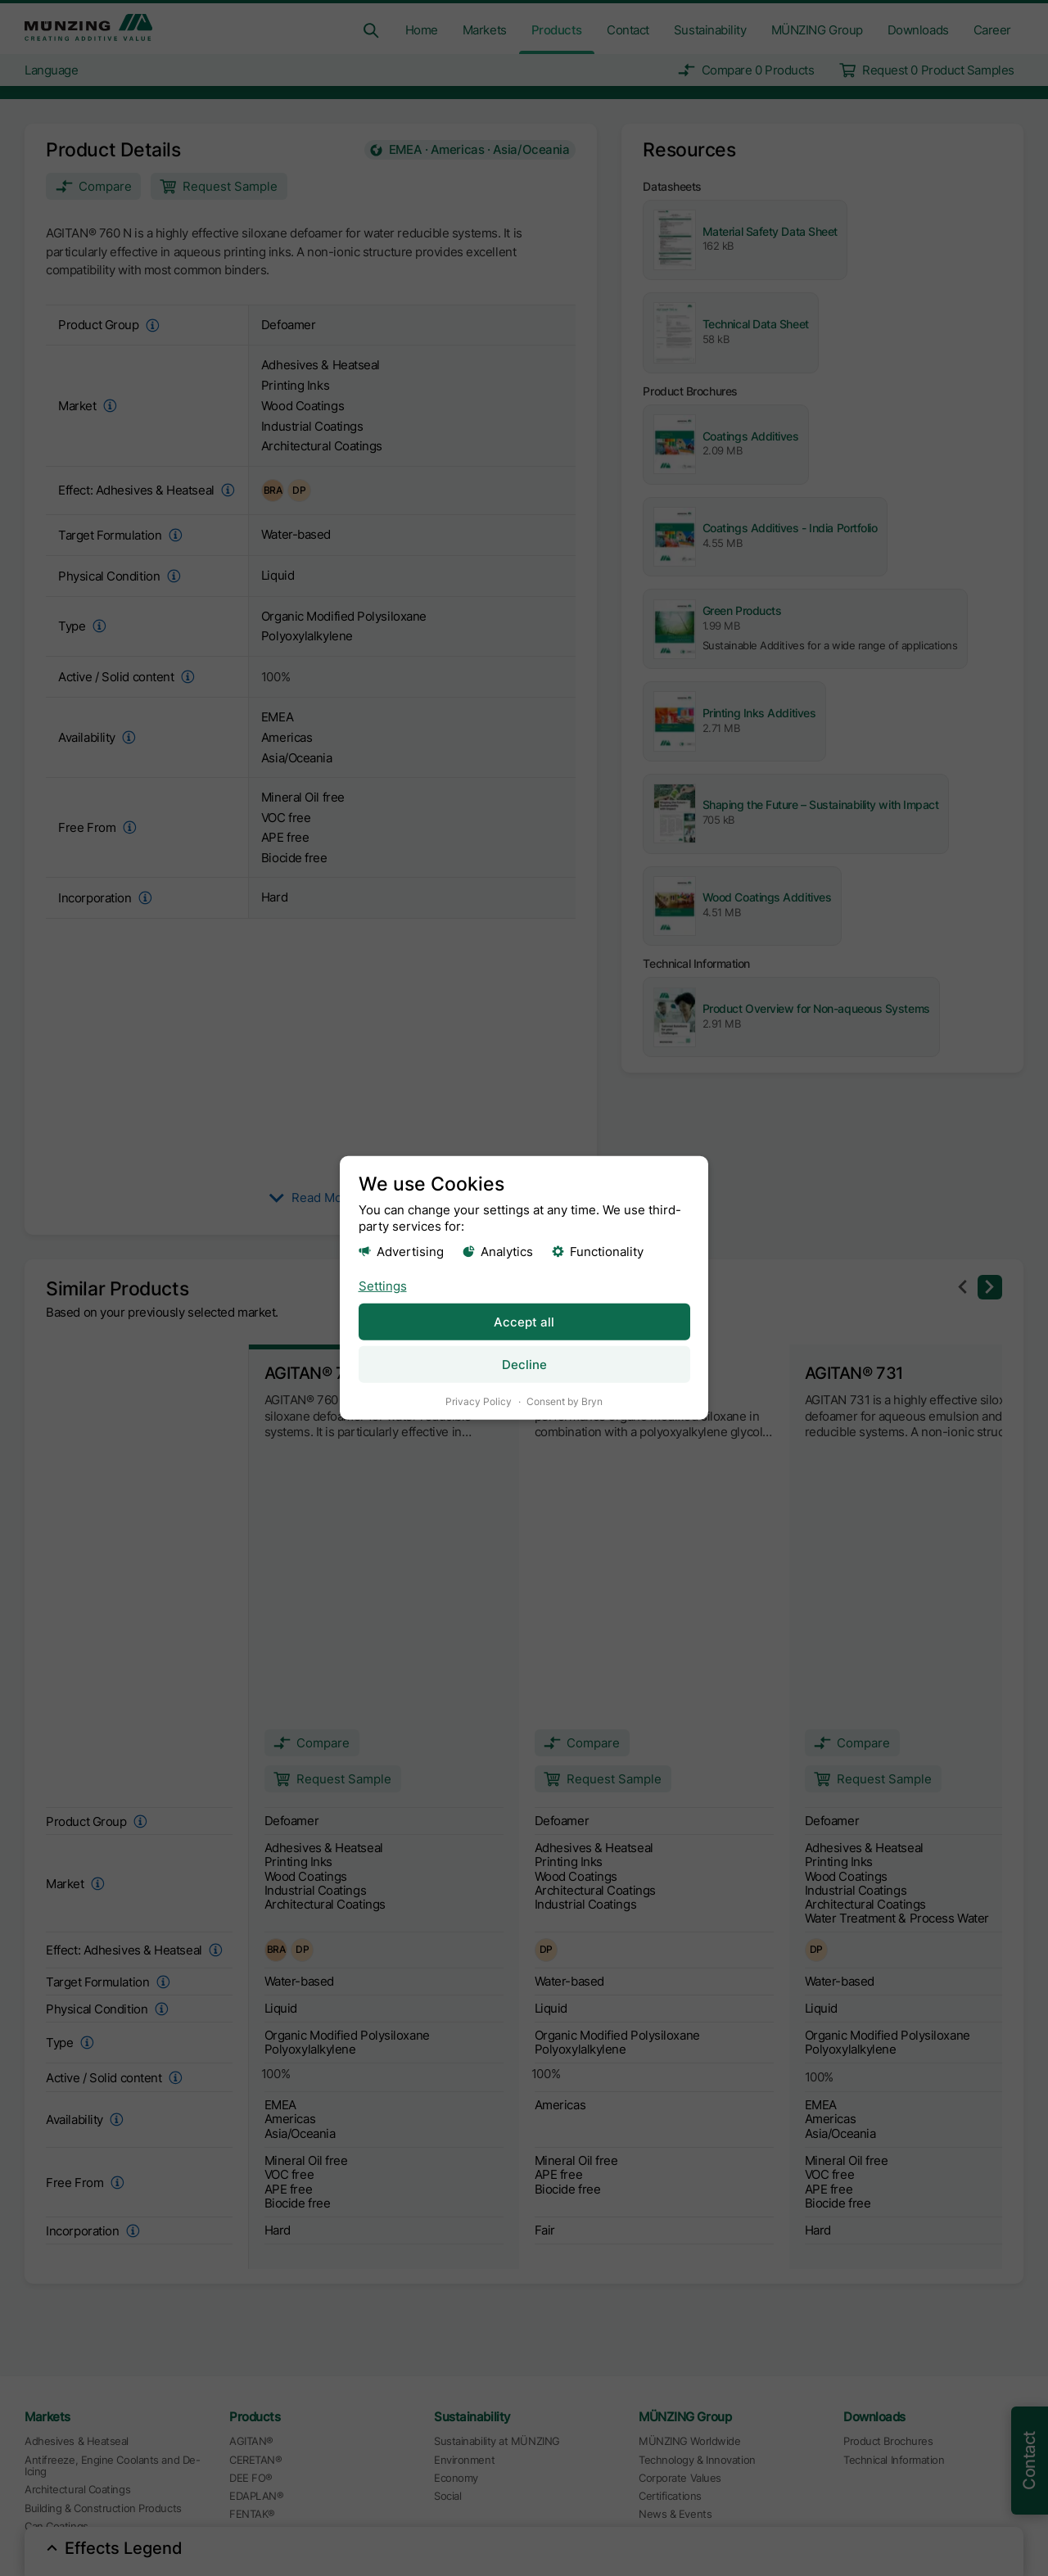 This screenshot has width=1048, height=2576. Describe the element at coordinates (524, 1364) in the screenshot. I see `Decline` at that location.